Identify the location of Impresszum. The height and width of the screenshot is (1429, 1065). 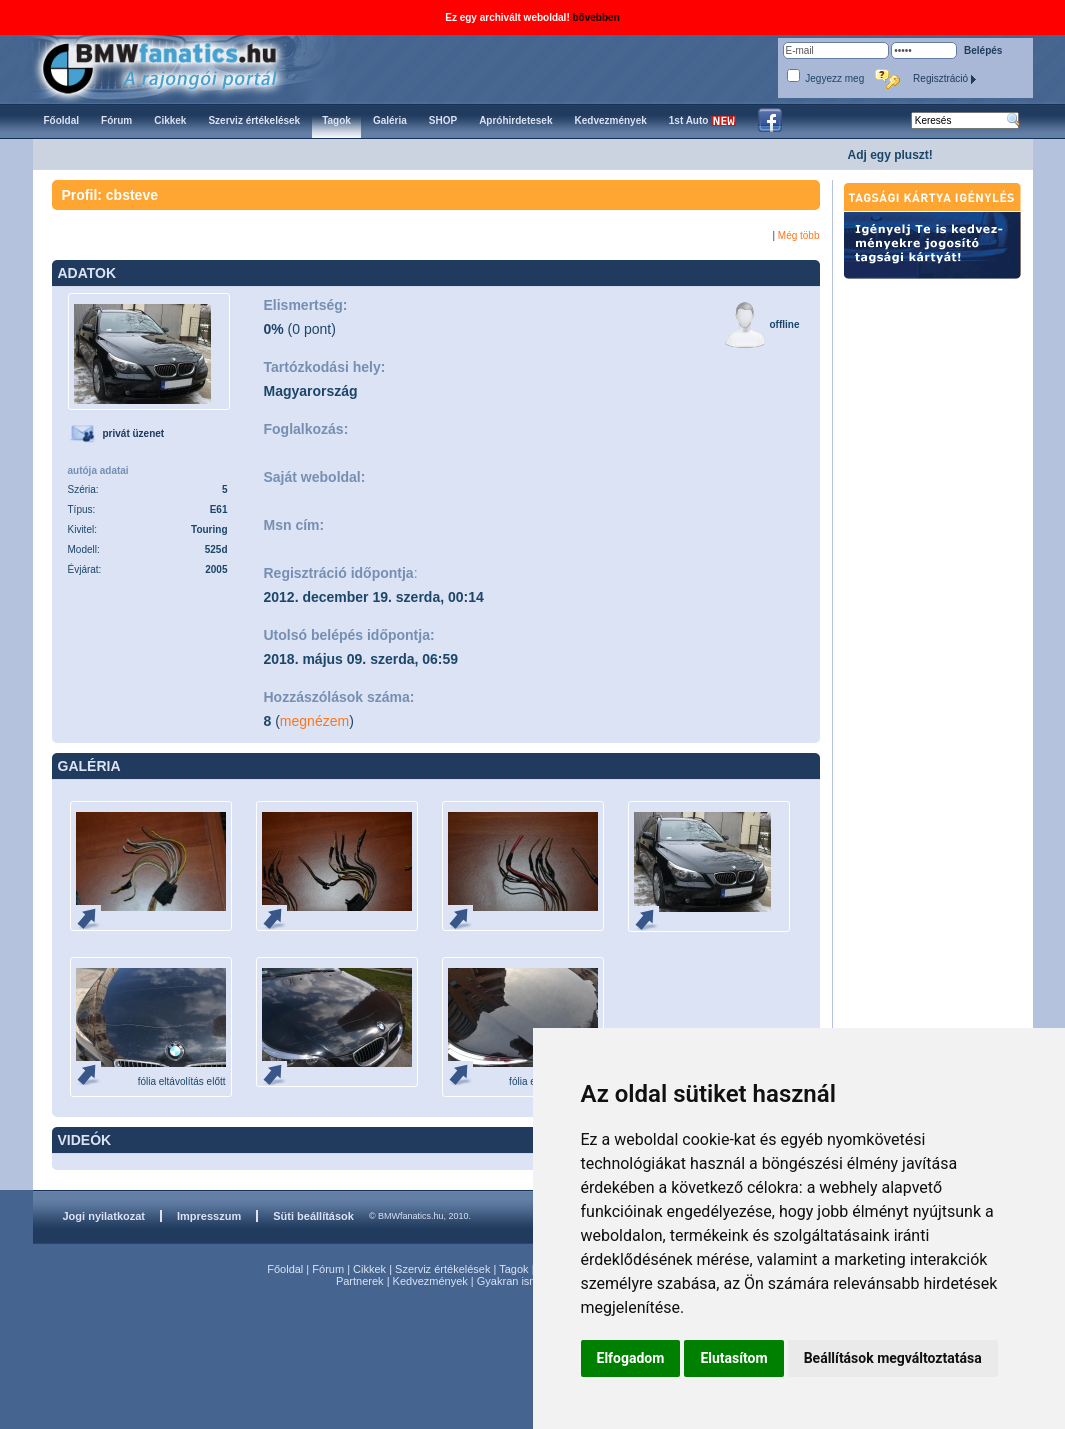
(209, 1216).